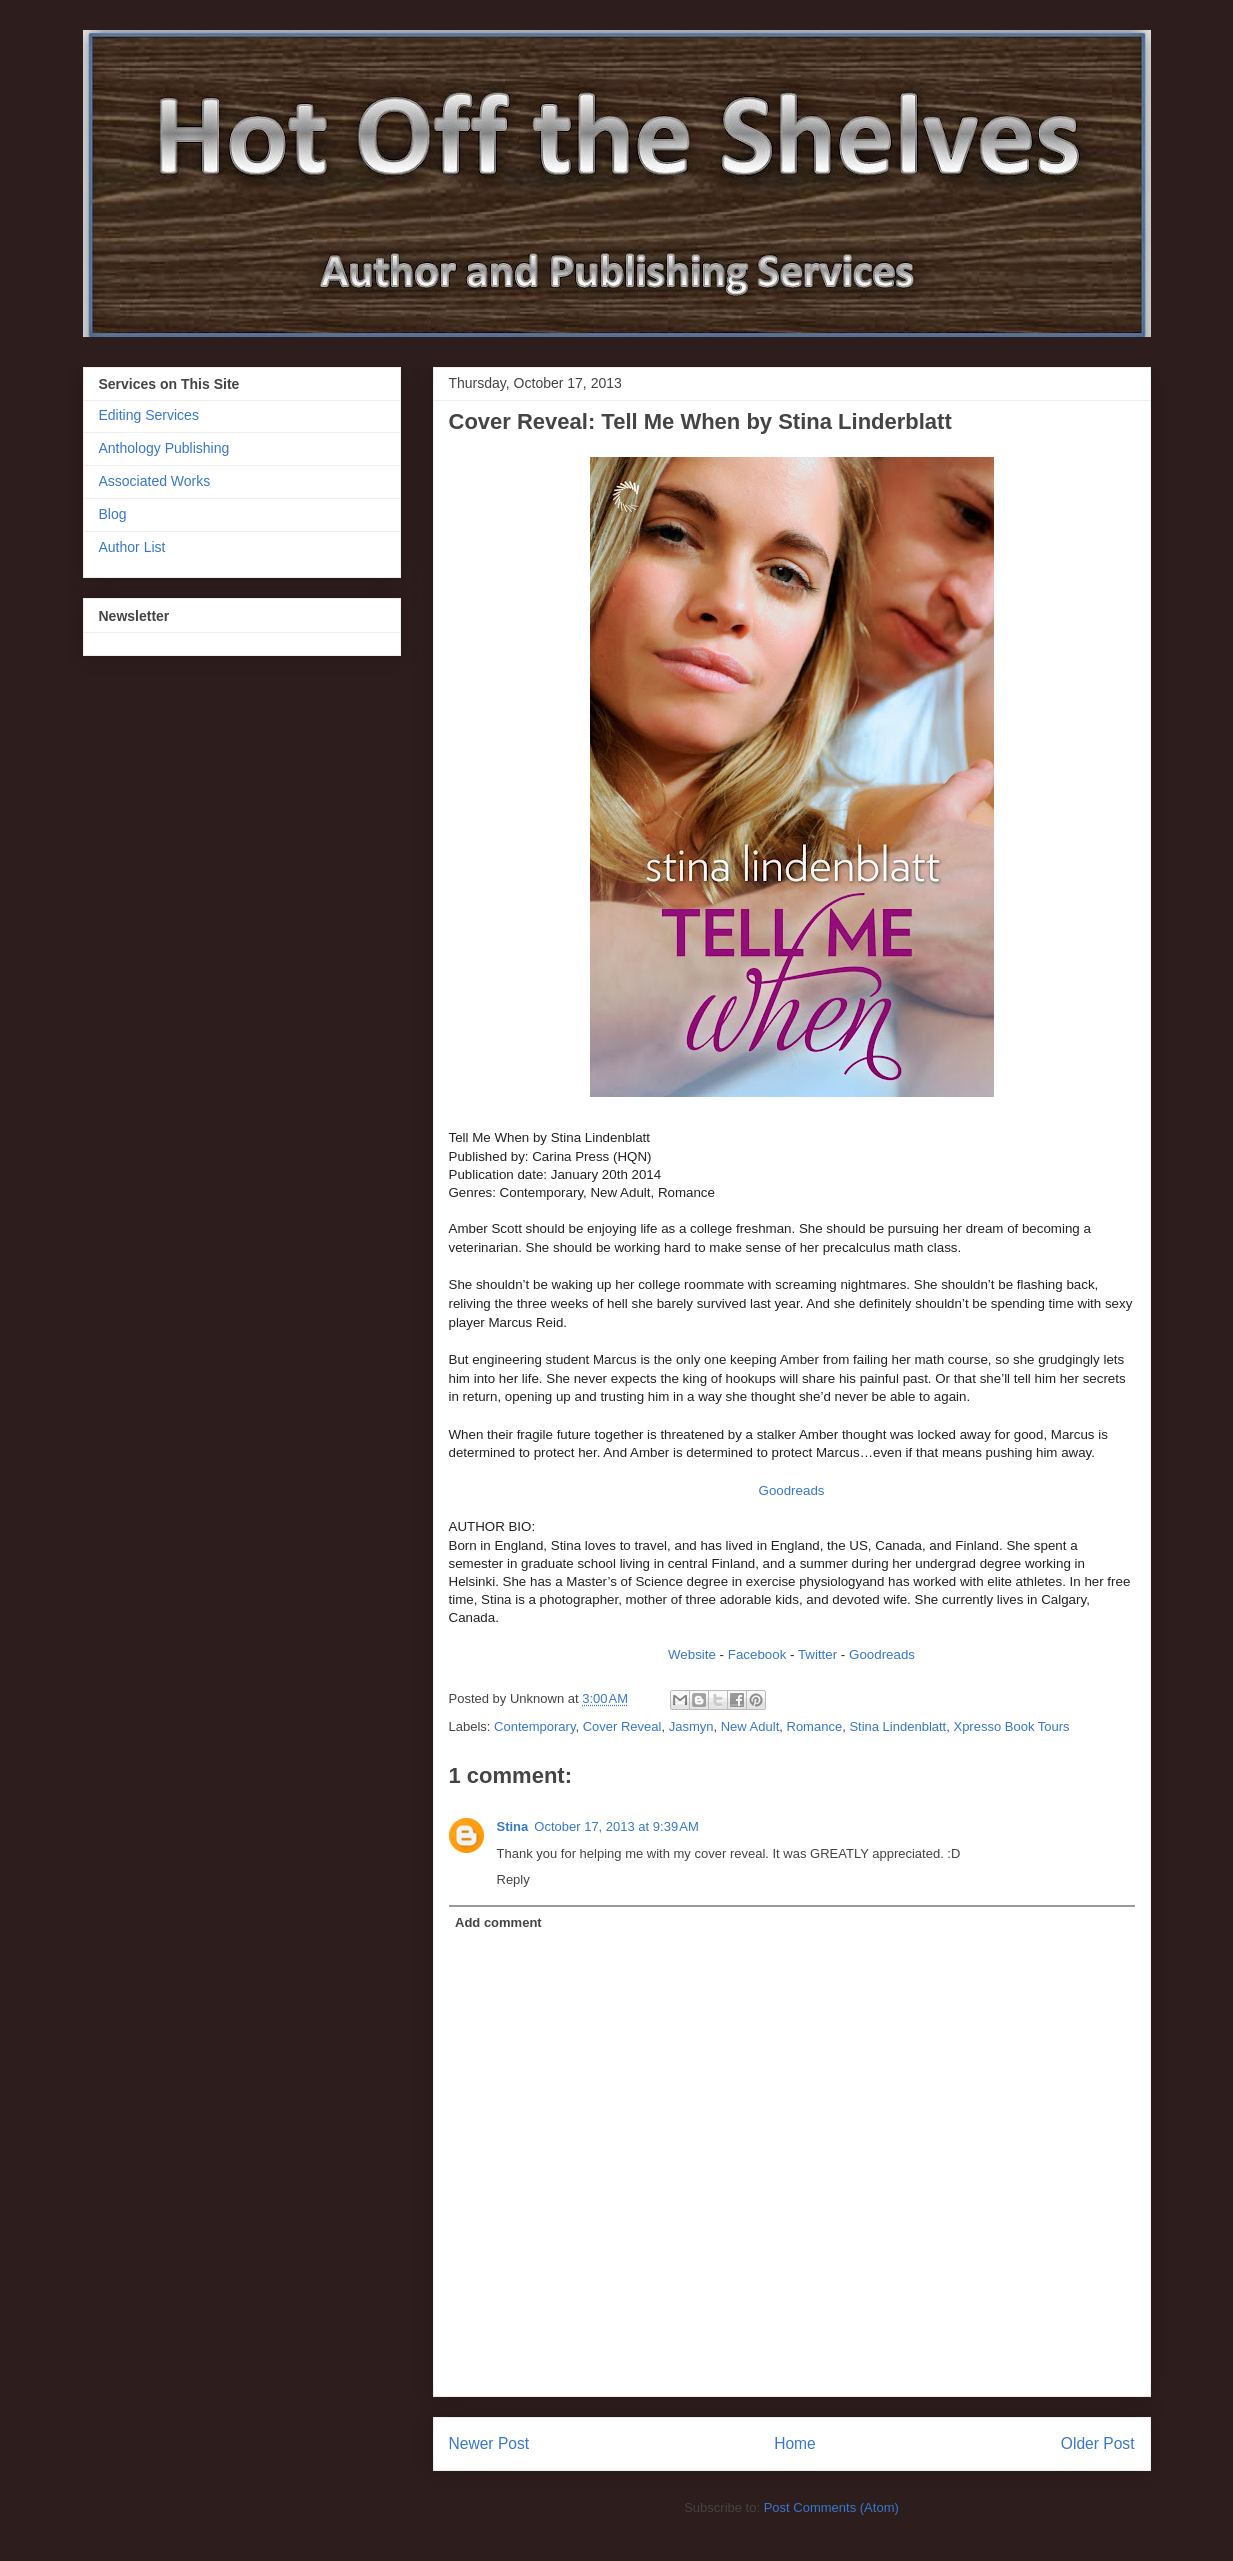 The width and height of the screenshot is (1233, 2561). What do you see at coordinates (164, 448) in the screenshot?
I see `Anthology Publishing` at bounding box center [164, 448].